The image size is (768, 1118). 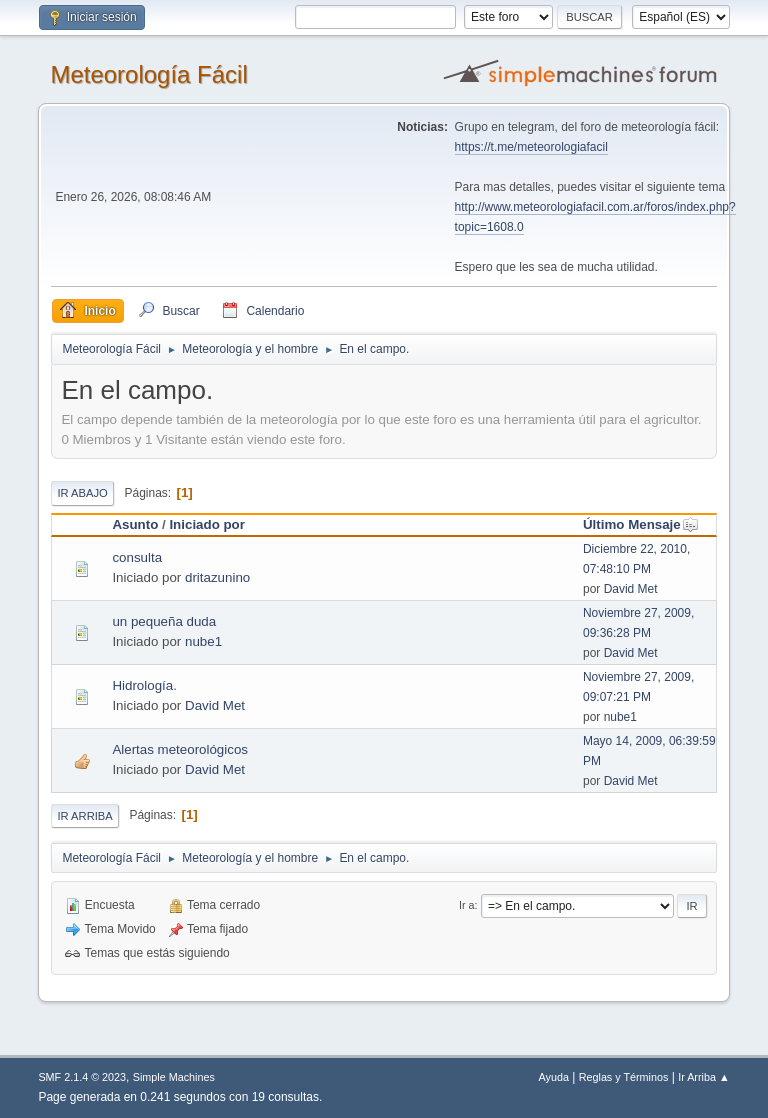 I want to click on Ir Abajo, so click(x=82, y=493).